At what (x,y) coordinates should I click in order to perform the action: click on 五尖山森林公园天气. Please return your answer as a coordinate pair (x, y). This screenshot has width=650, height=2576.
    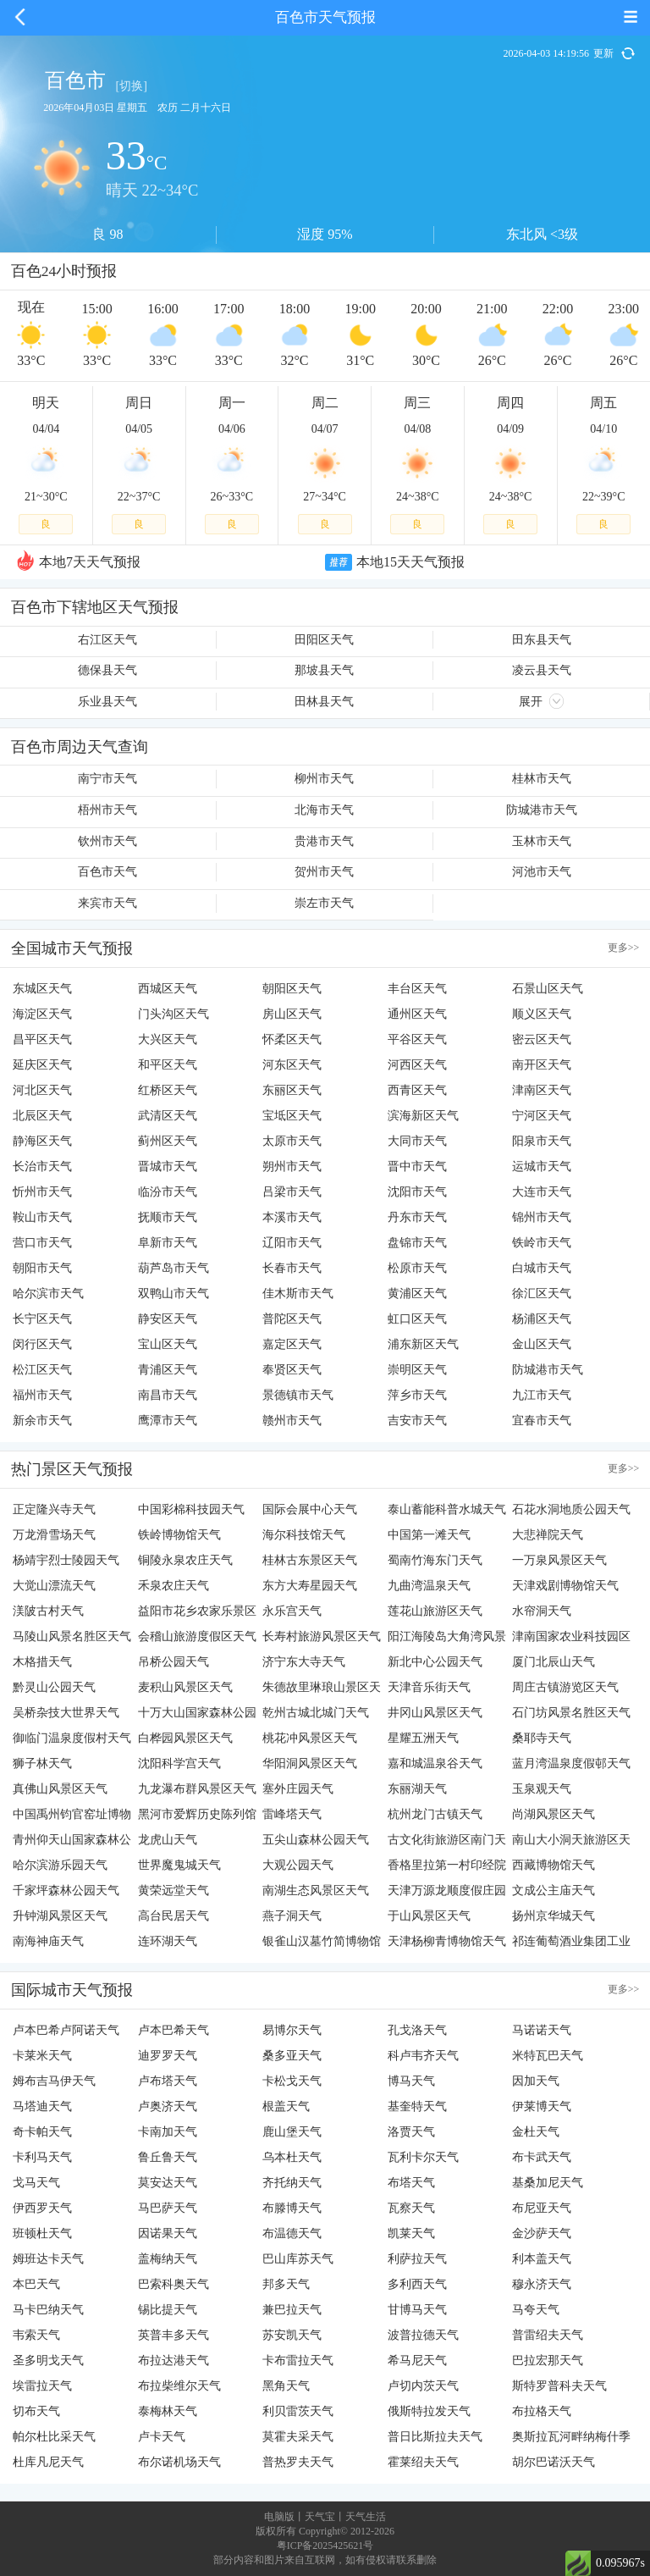
    Looking at the image, I should click on (315, 1839).